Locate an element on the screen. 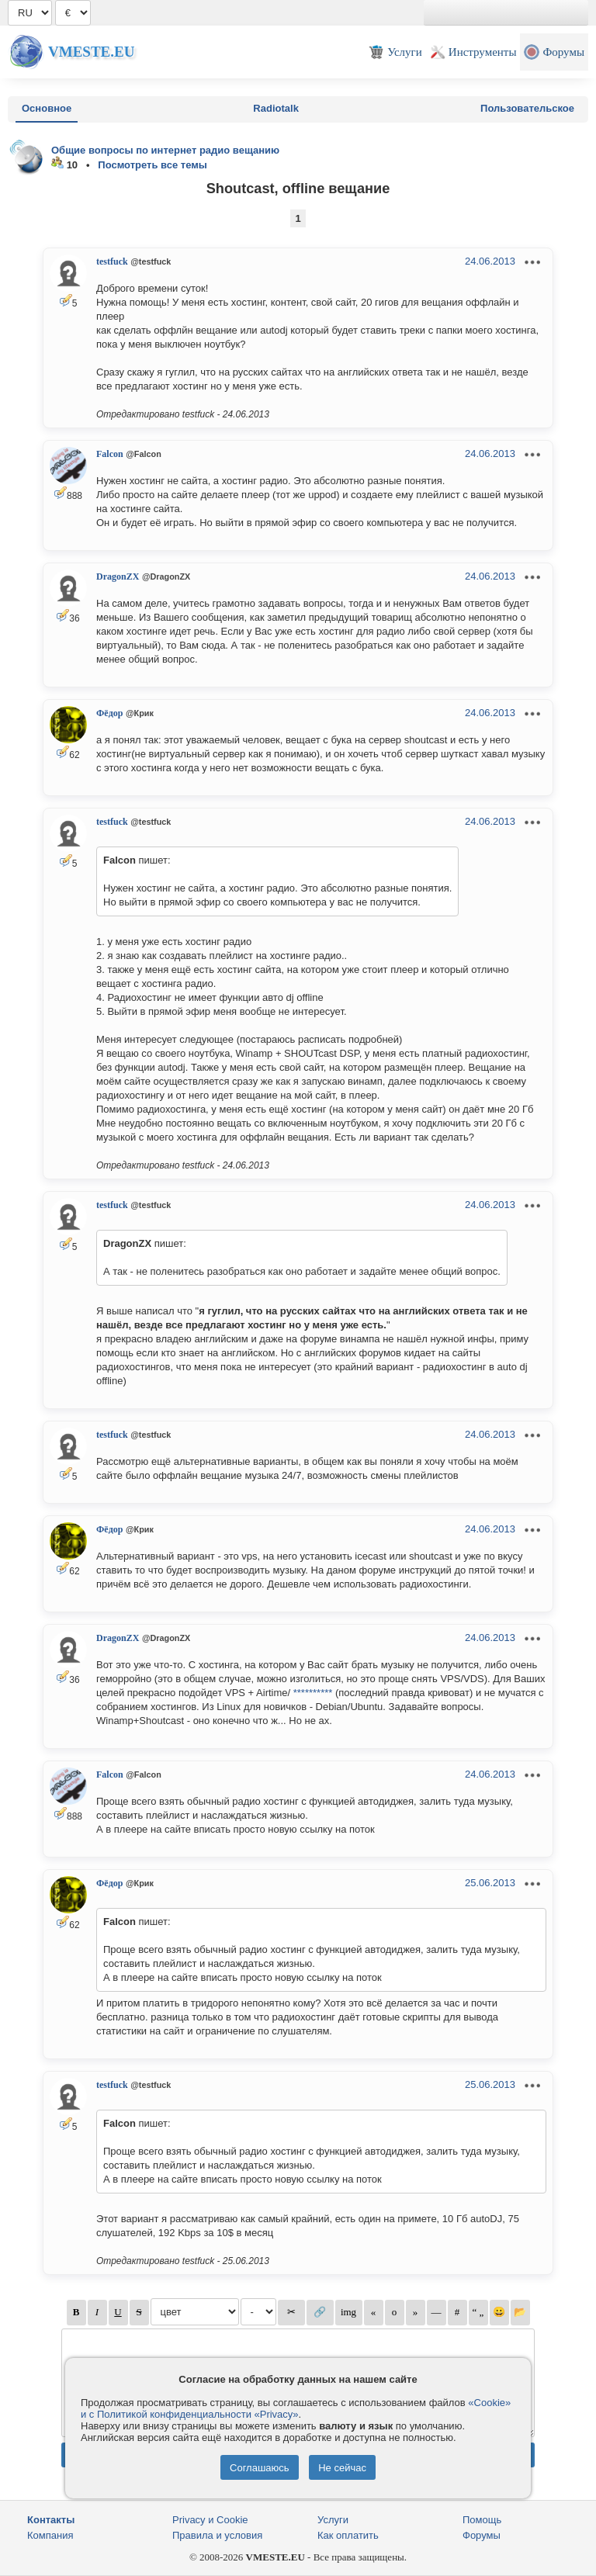 This screenshot has width=596, height=2576. Privacy и Cookie is located at coordinates (210, 2520).